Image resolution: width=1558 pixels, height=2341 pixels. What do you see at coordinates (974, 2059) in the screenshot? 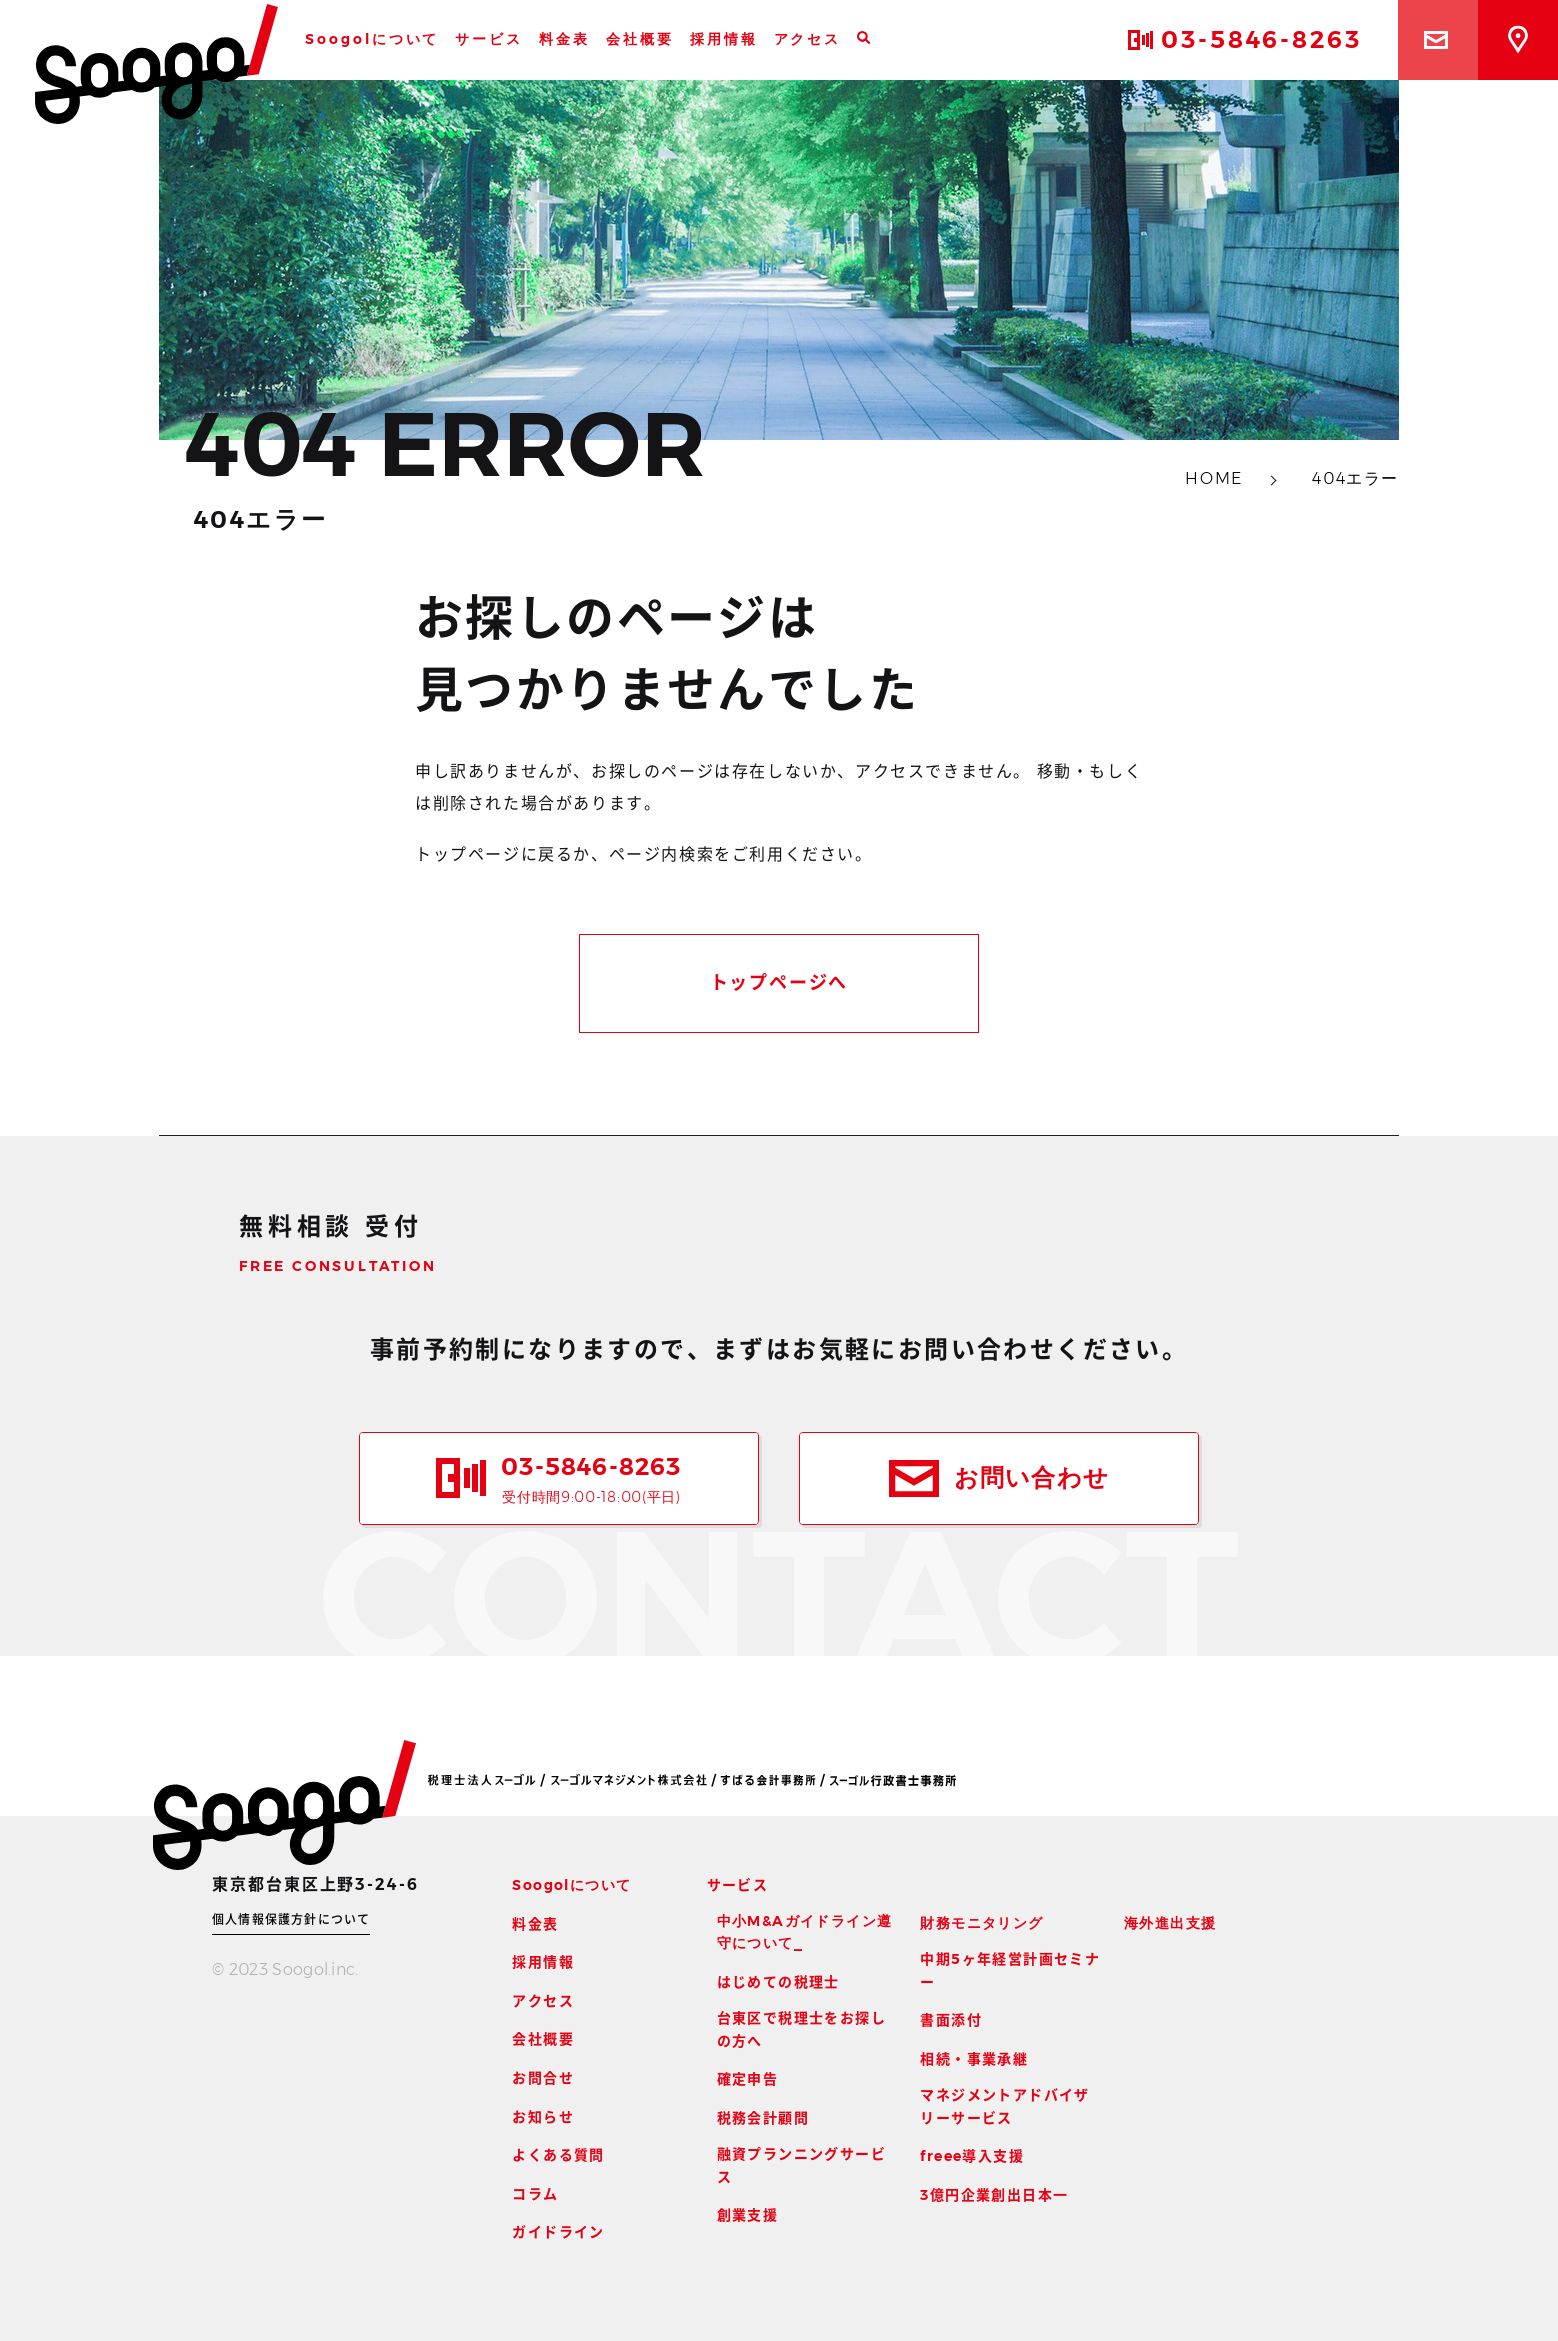
I see `相続・事業承継` at bounding box center [974, 2059].